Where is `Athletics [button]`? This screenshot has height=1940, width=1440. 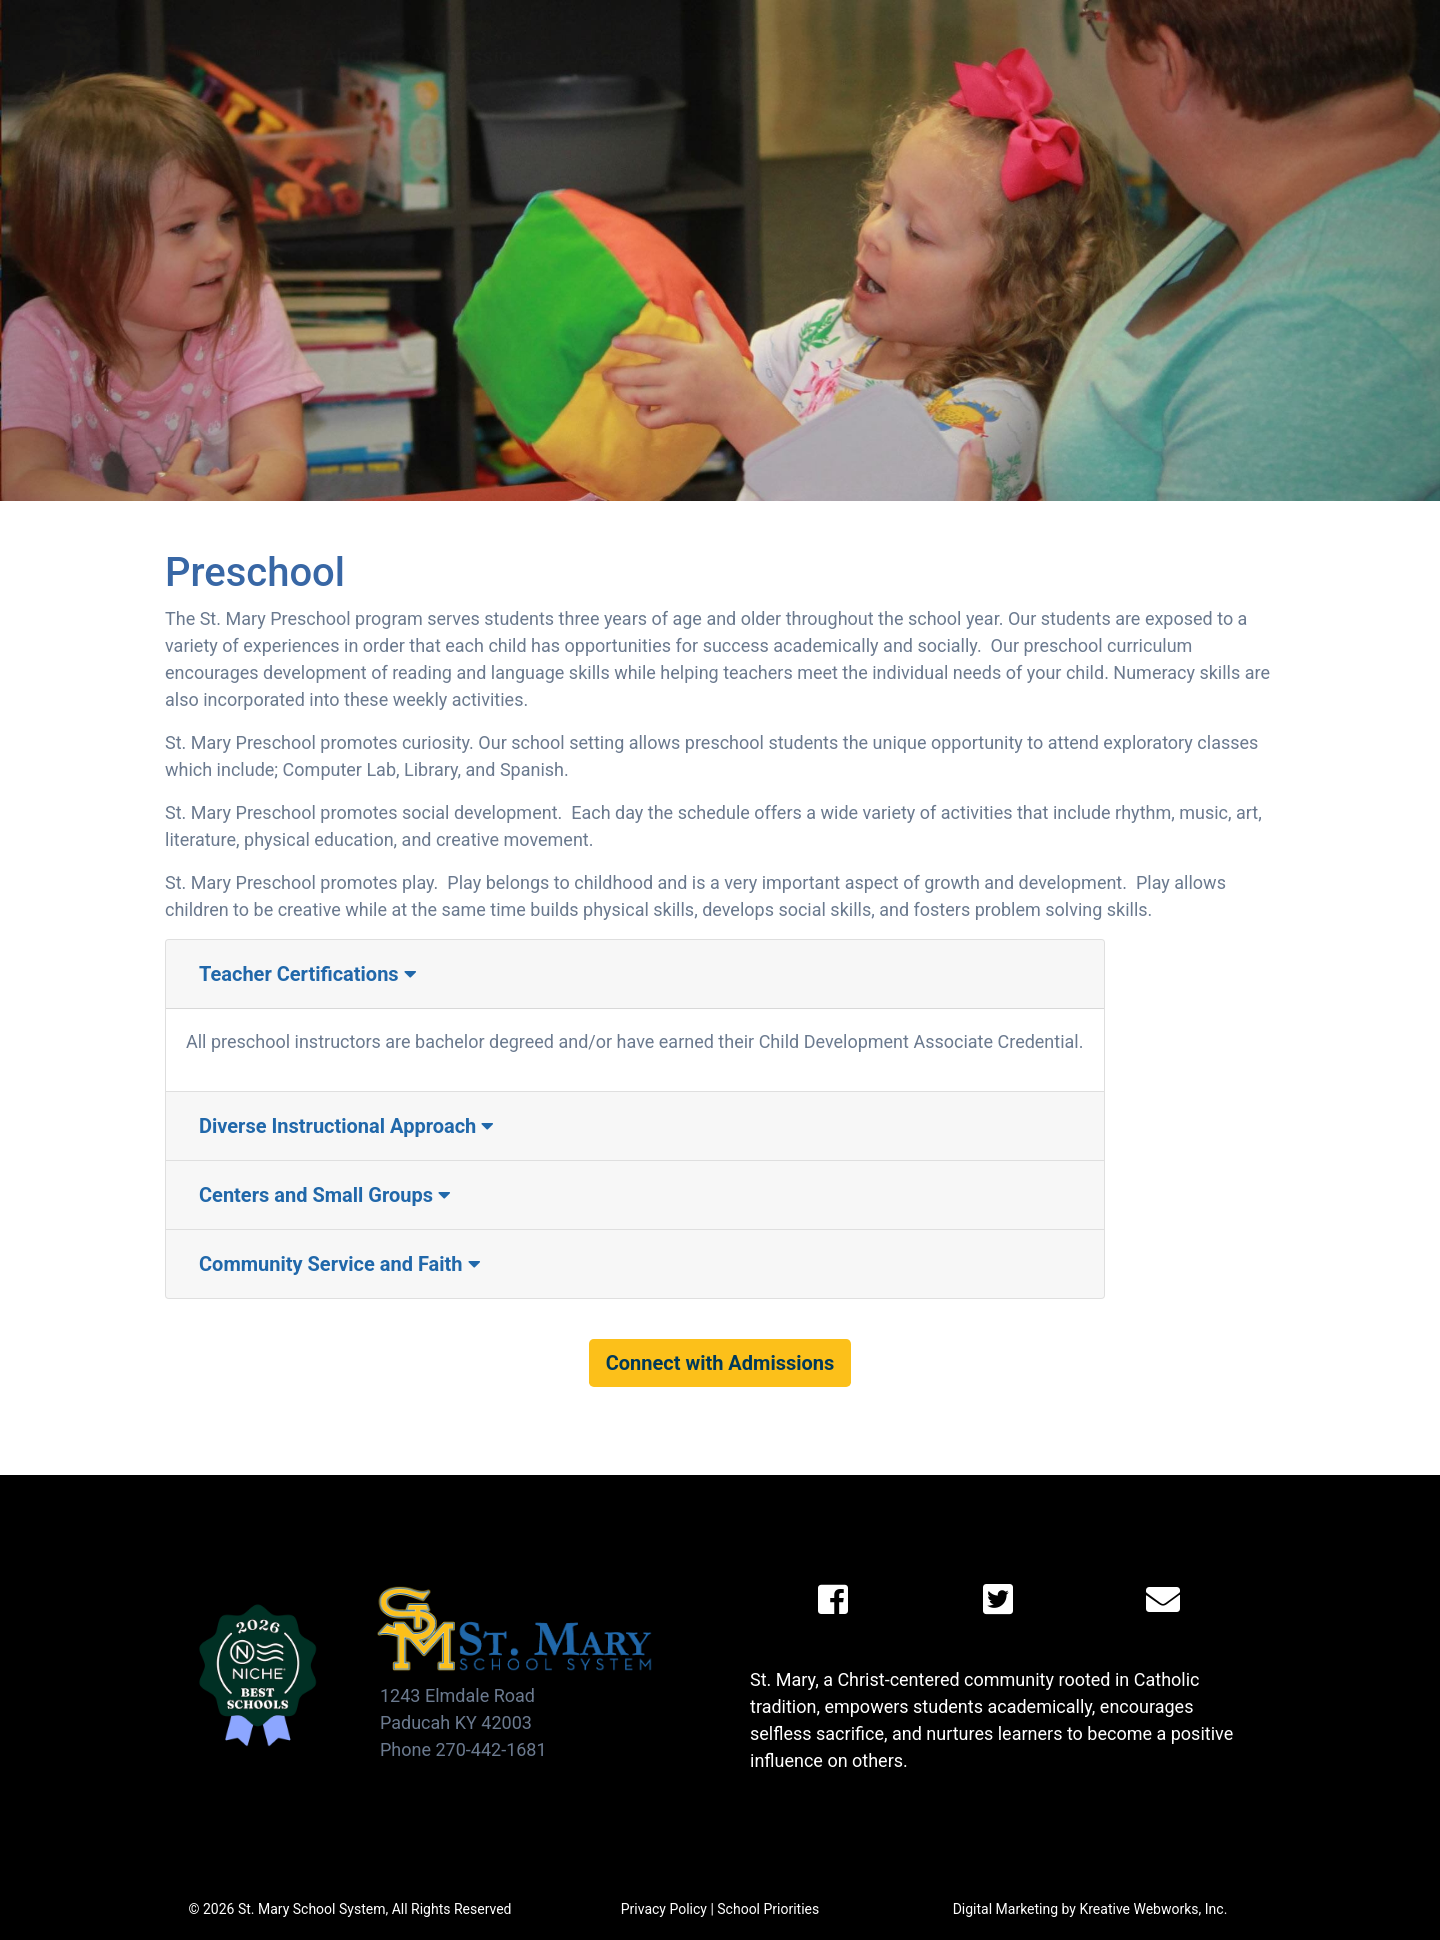 Athletics [button] is located at coordinates (768, 56).